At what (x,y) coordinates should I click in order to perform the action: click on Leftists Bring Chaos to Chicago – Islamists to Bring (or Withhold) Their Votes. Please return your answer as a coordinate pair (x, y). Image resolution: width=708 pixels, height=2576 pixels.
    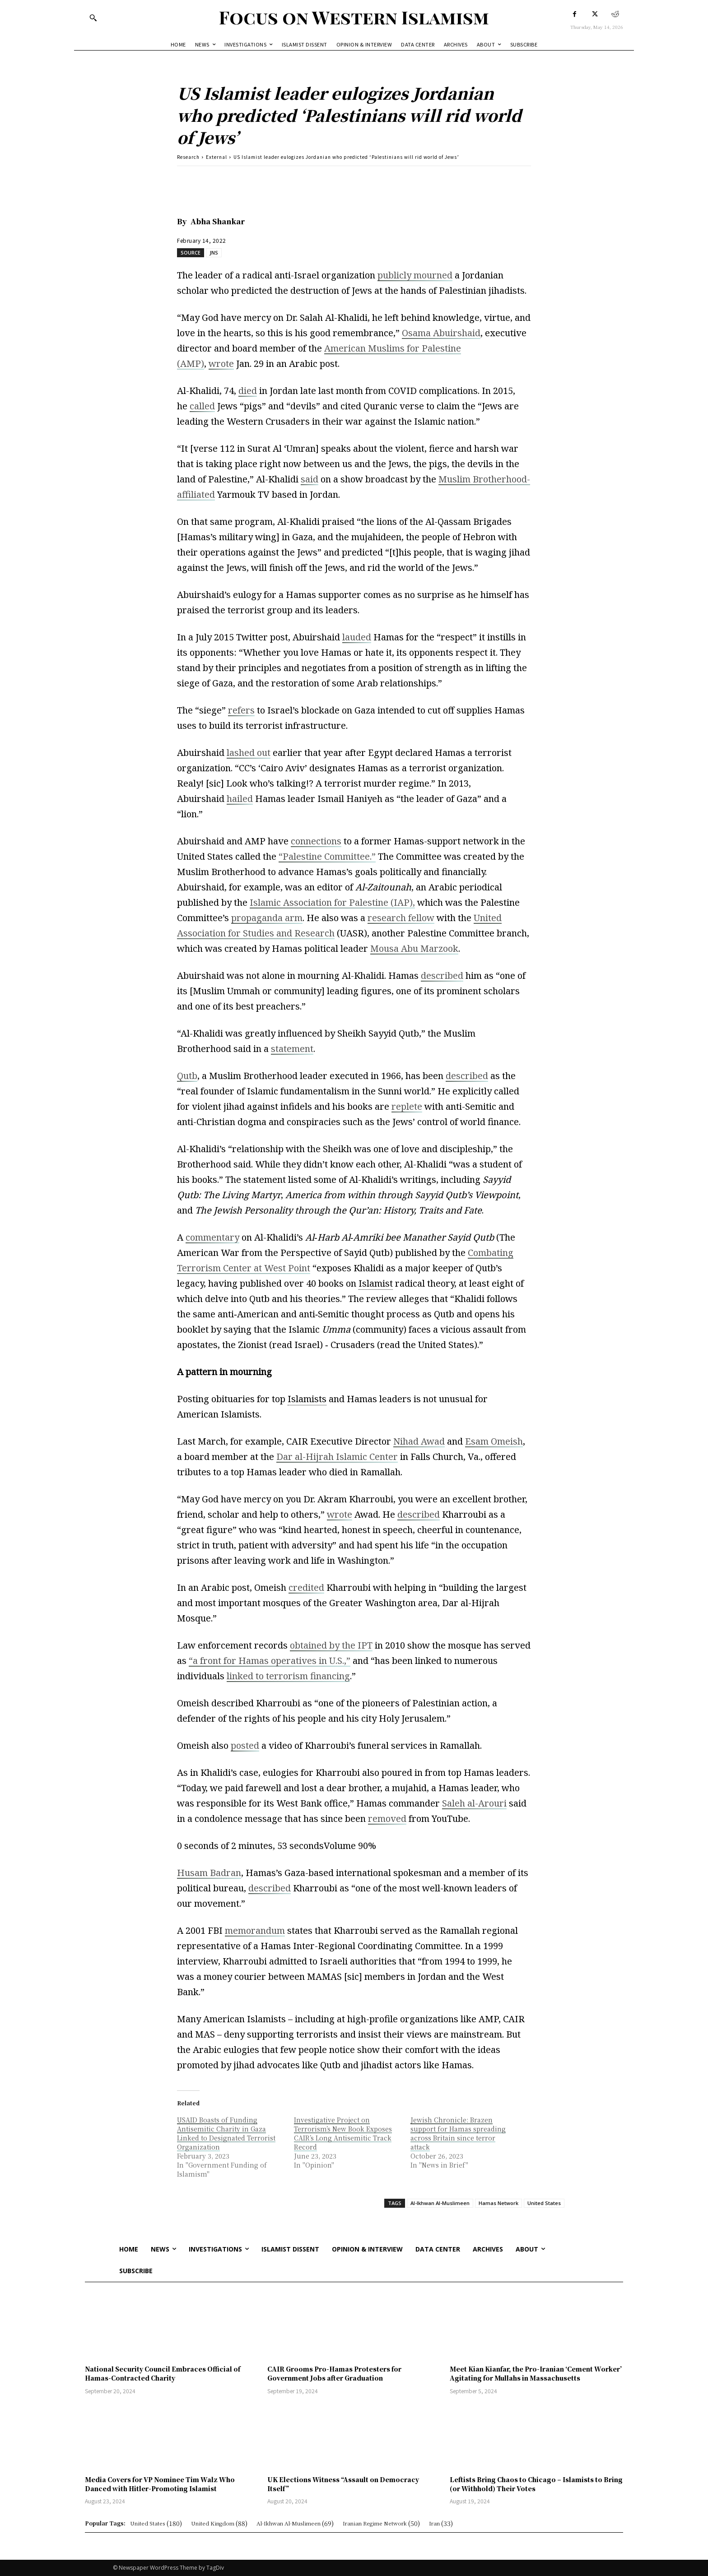
    Looking at the image, I should click on (536, 2484).